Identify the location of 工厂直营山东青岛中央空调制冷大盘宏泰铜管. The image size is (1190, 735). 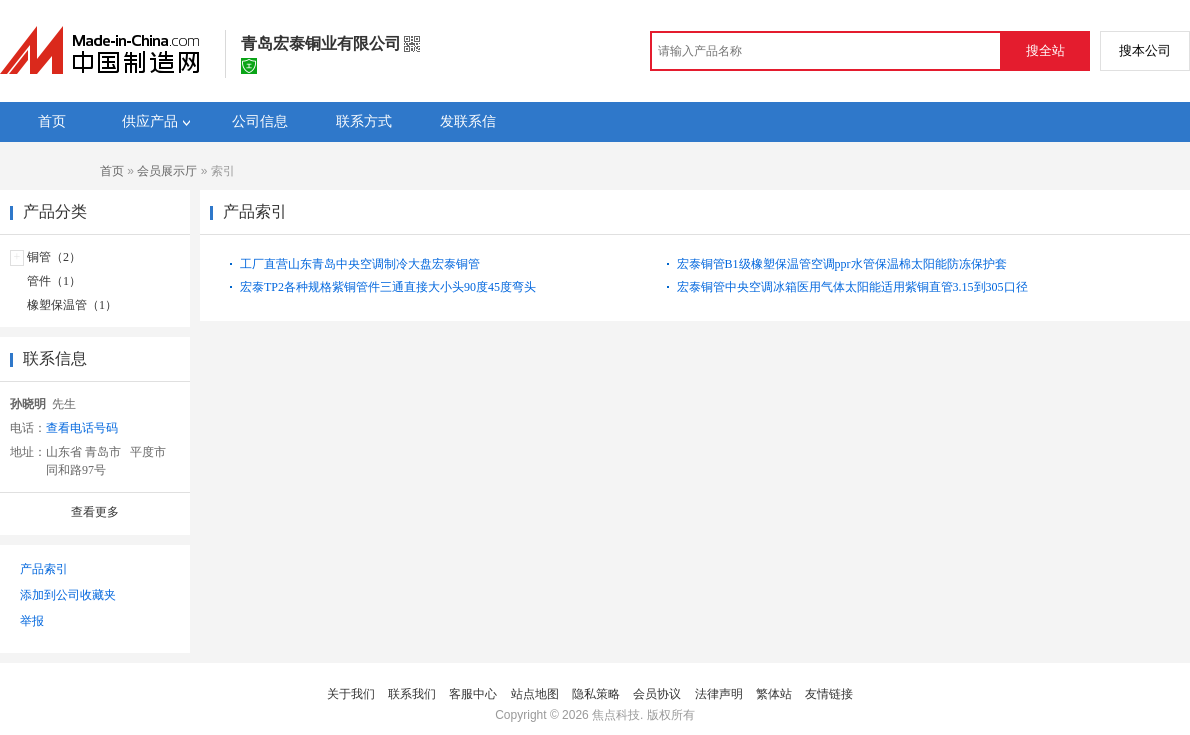
(360, 264).